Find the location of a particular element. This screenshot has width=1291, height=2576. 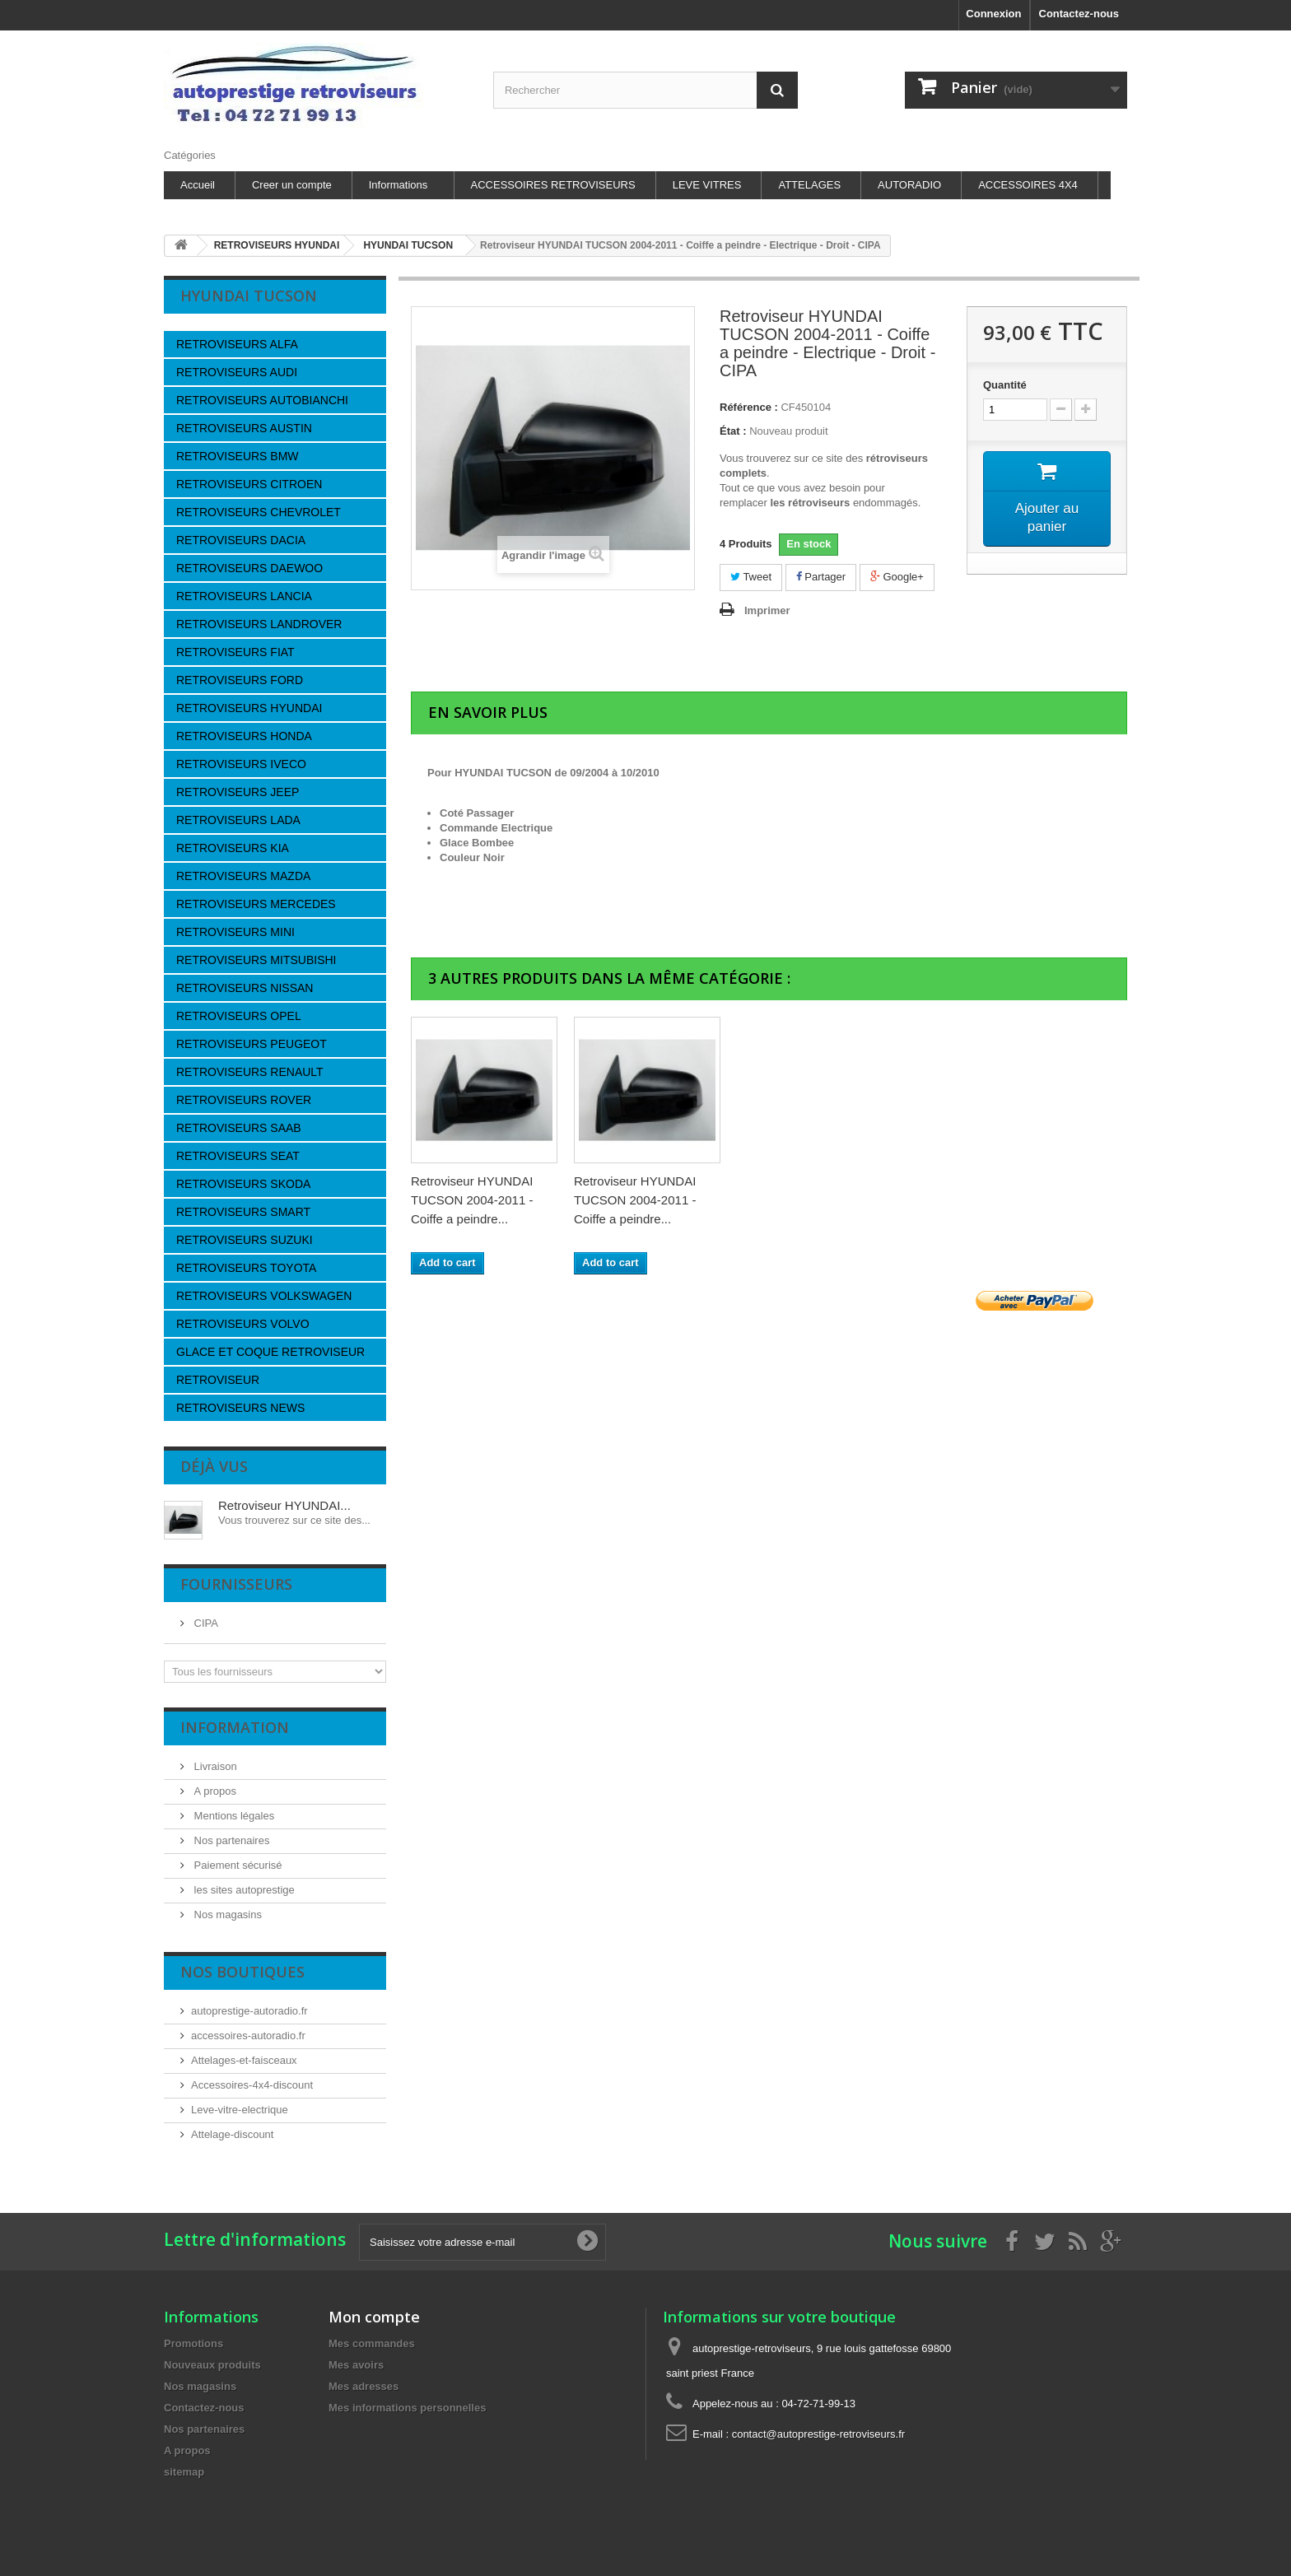

RETROVISEURS MERCEDES is located at coordinates (256, 904).